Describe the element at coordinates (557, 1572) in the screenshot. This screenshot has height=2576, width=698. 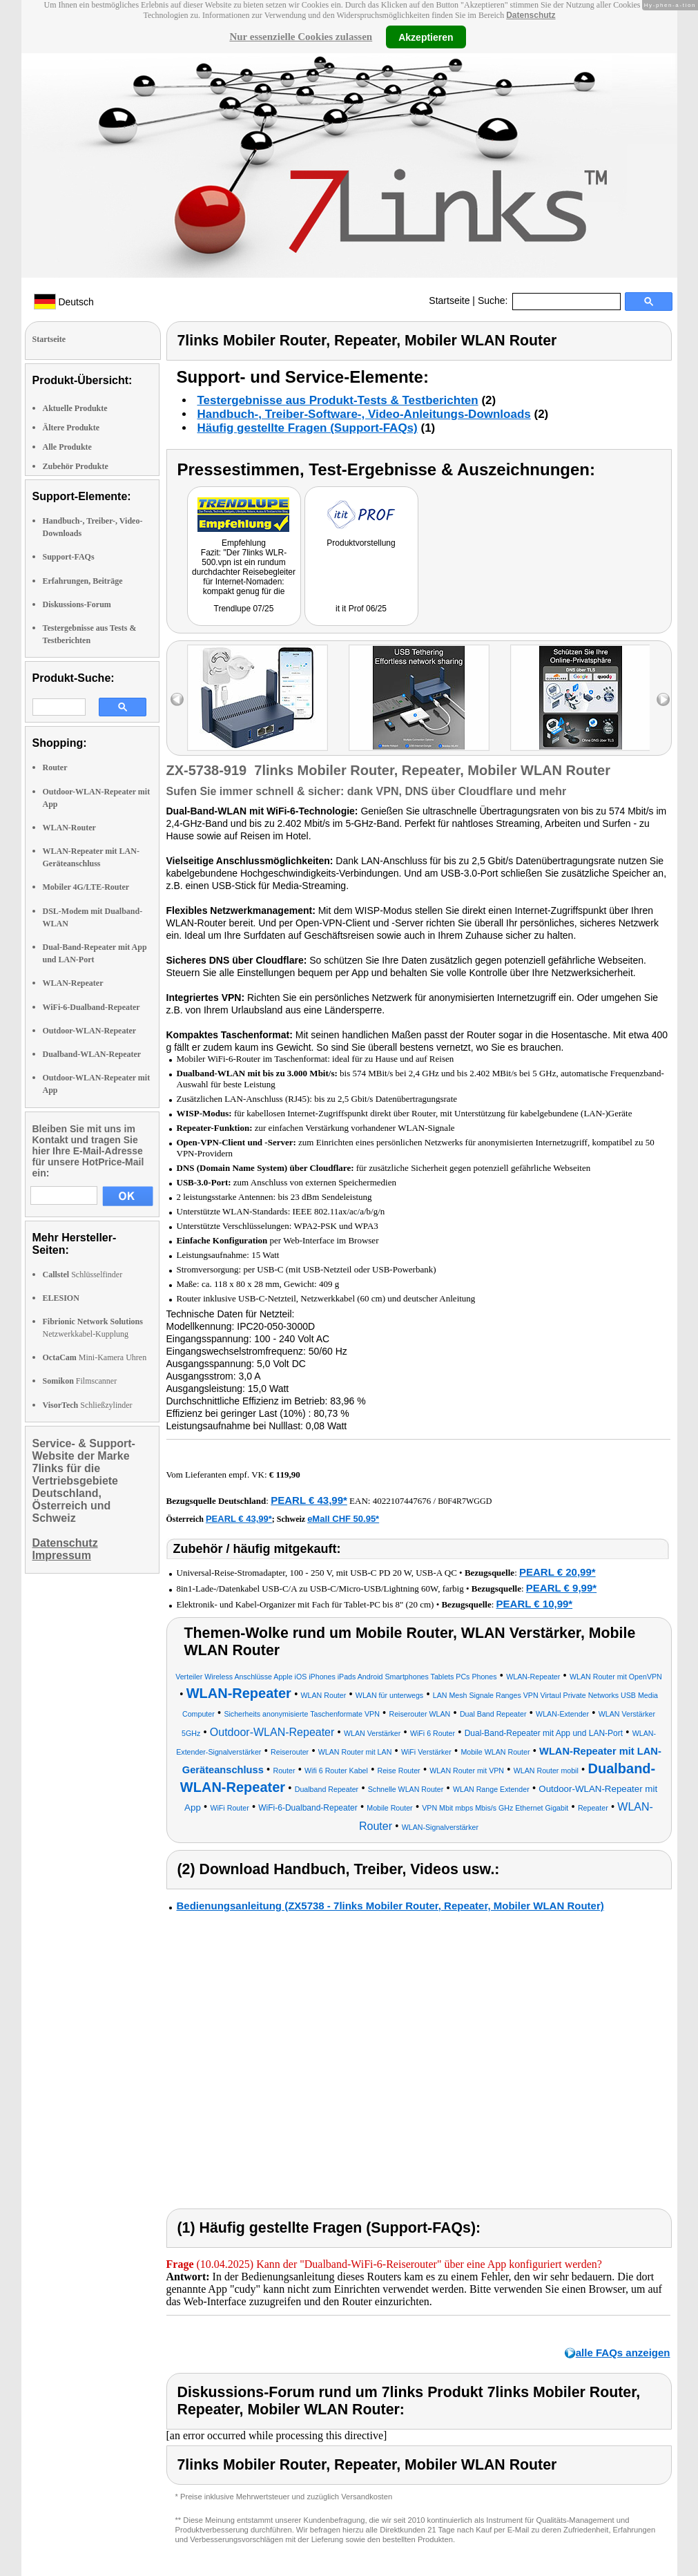
I see `PEARL € 20,99*` at that location.